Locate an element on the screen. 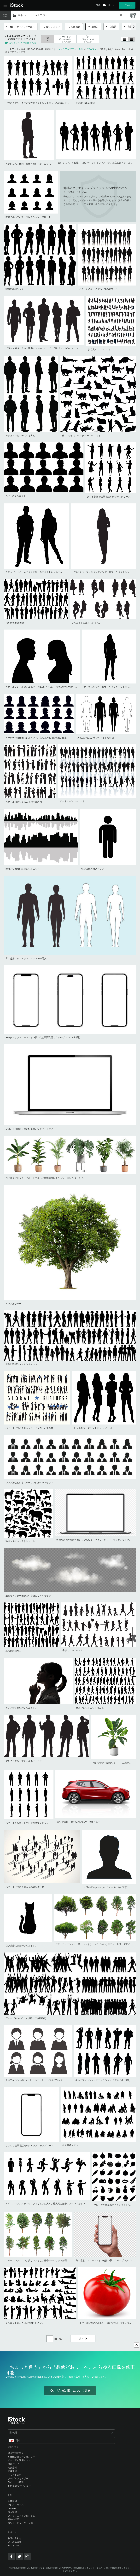 The image size is (140, 2576). 「AI無制限」について見る is located at coordinates (70, 2390).